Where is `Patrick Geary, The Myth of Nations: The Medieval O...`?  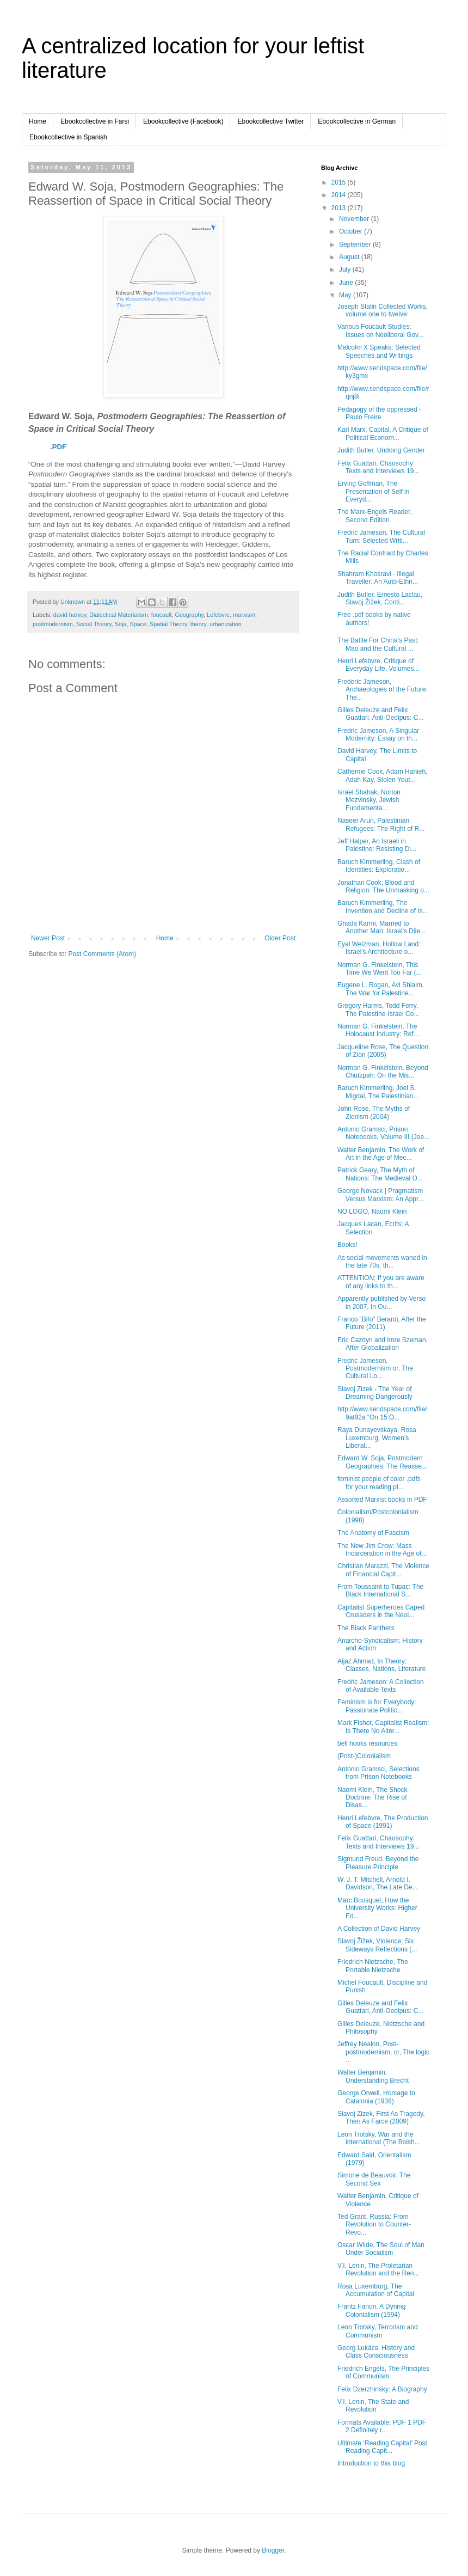
Patrick Geary, The Myth of Nations: The Medieval O... is located at coordinates (380, 1174).